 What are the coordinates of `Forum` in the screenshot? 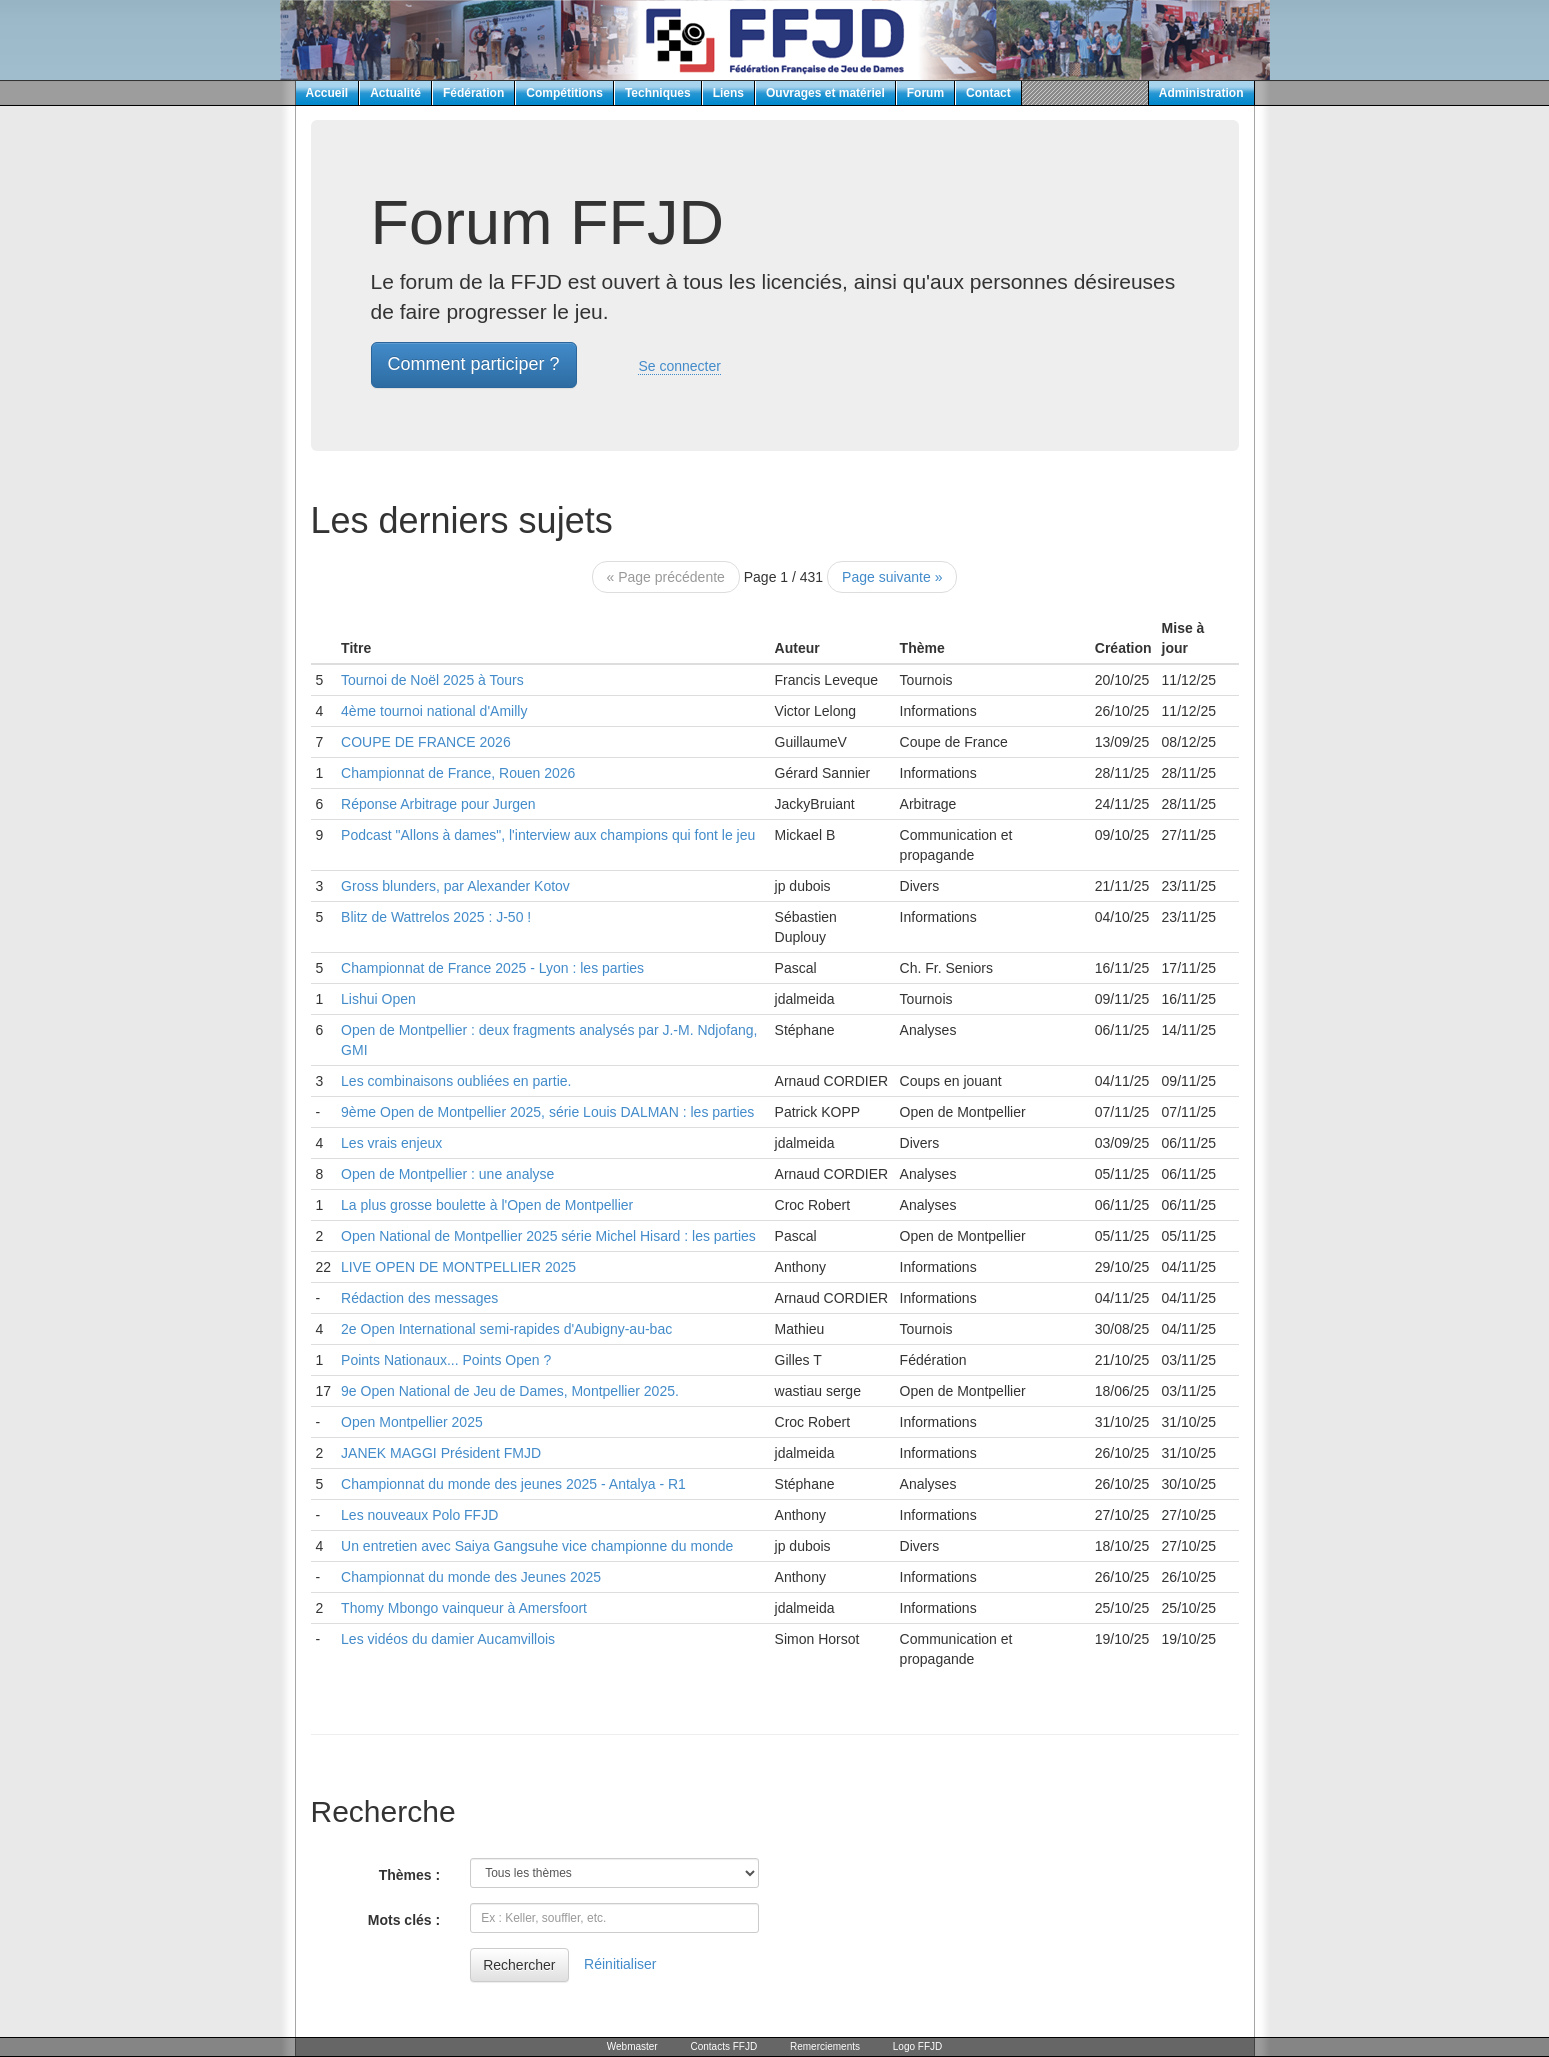 It's located at (925, 93).